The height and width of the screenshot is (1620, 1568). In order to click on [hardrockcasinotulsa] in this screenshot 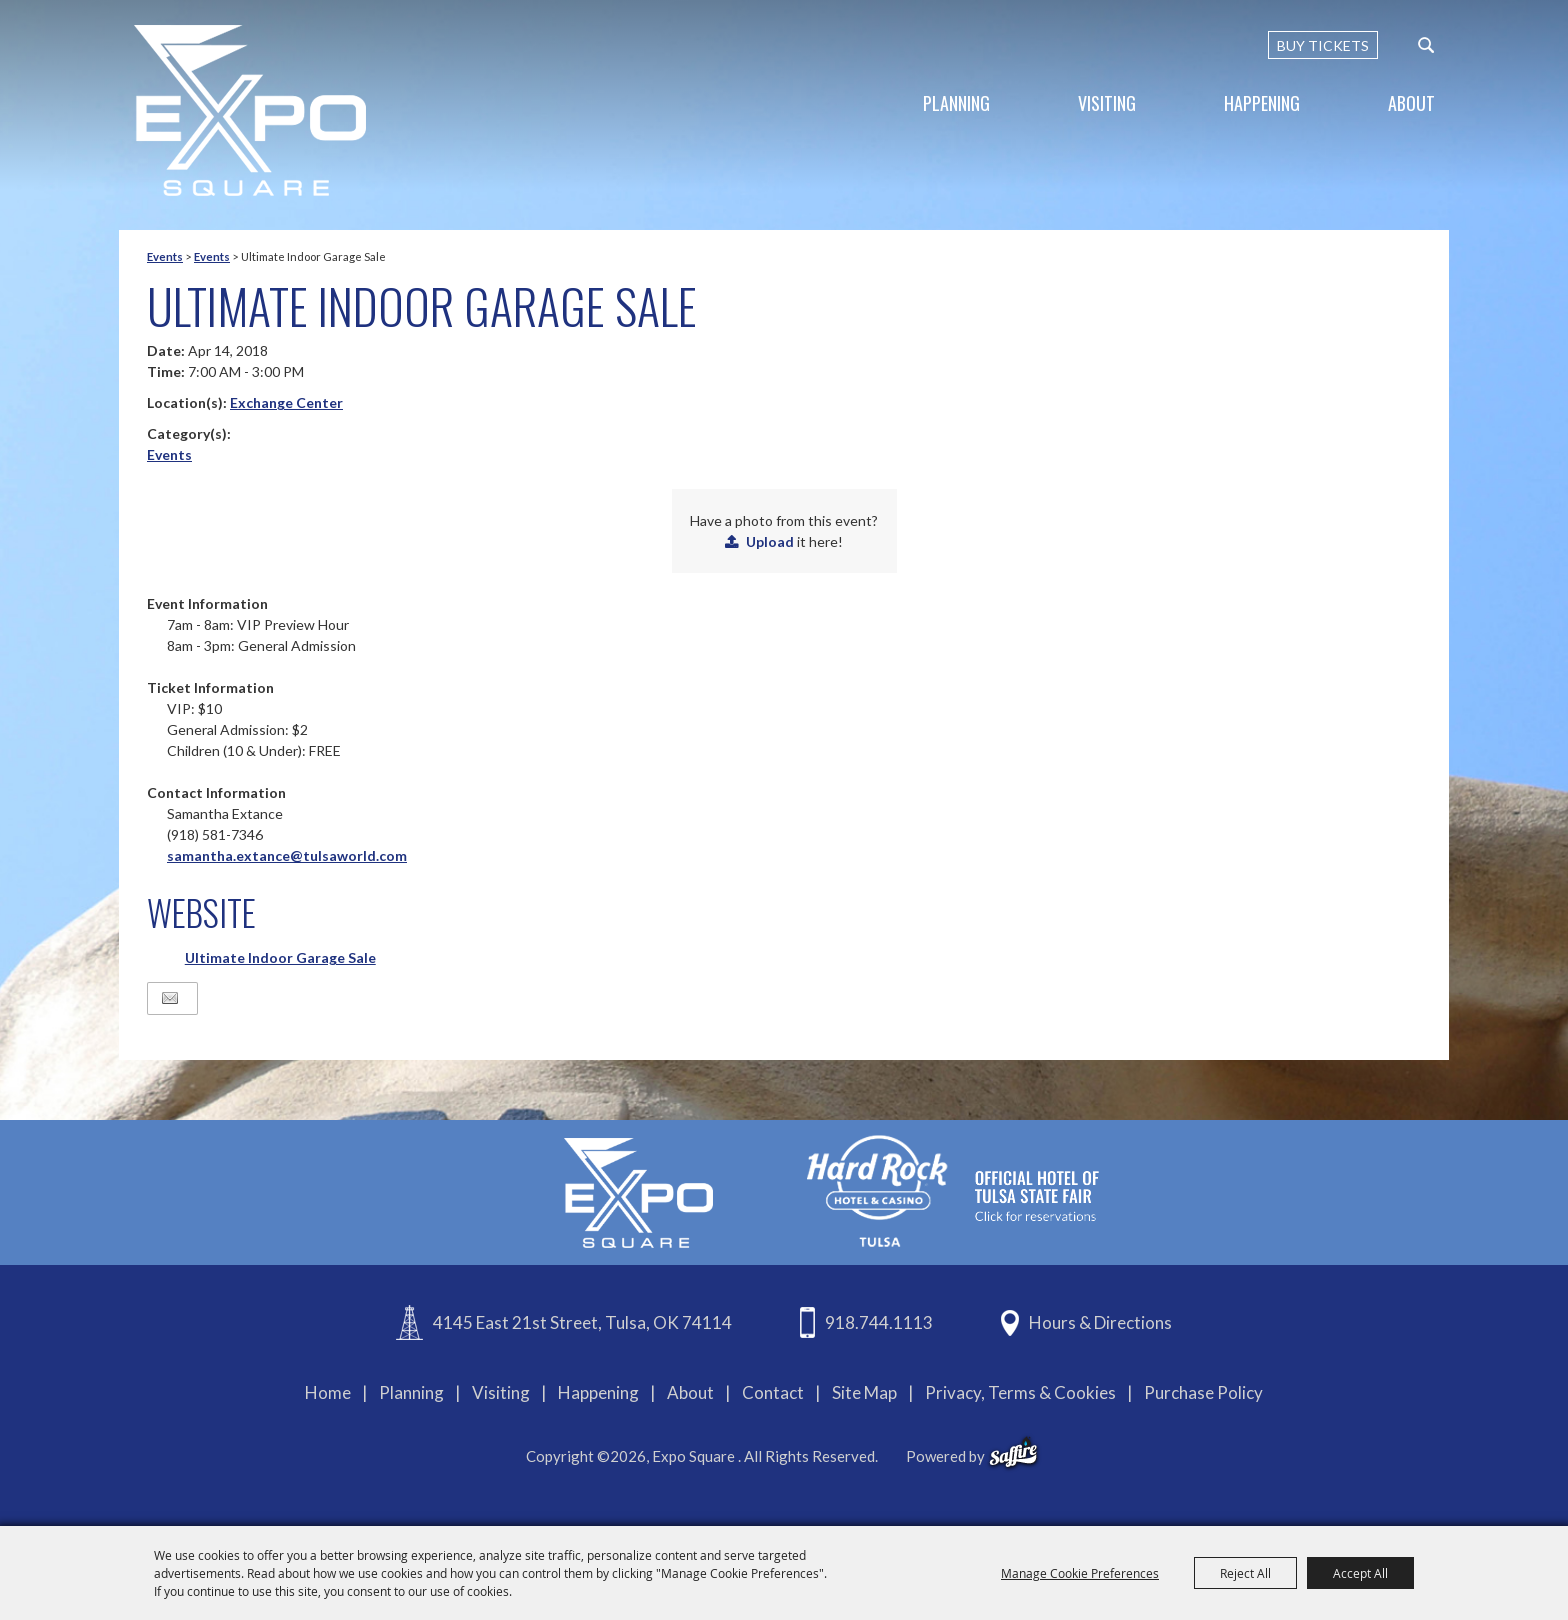, I will do `click(953, 1190)`.